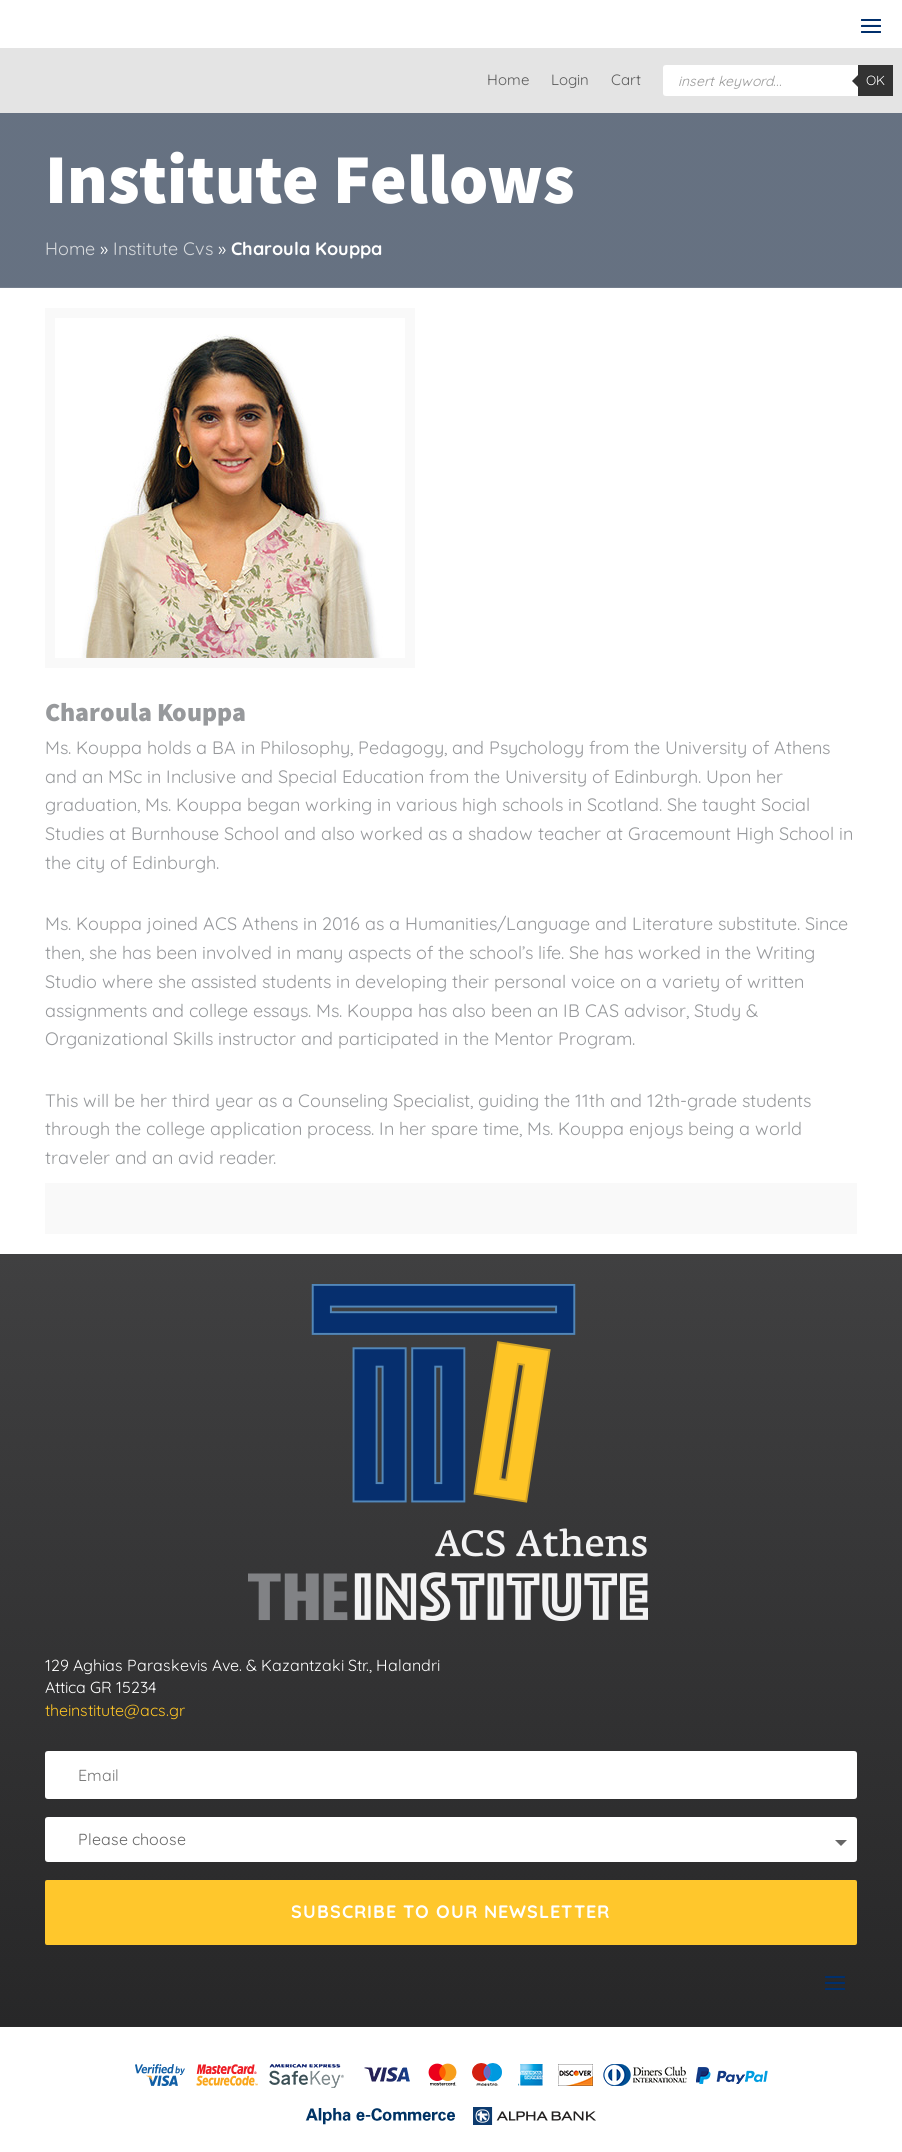  Describe the element at coordinates (163, 248) in the screenshot. I see `Institute Cvs` at that location.